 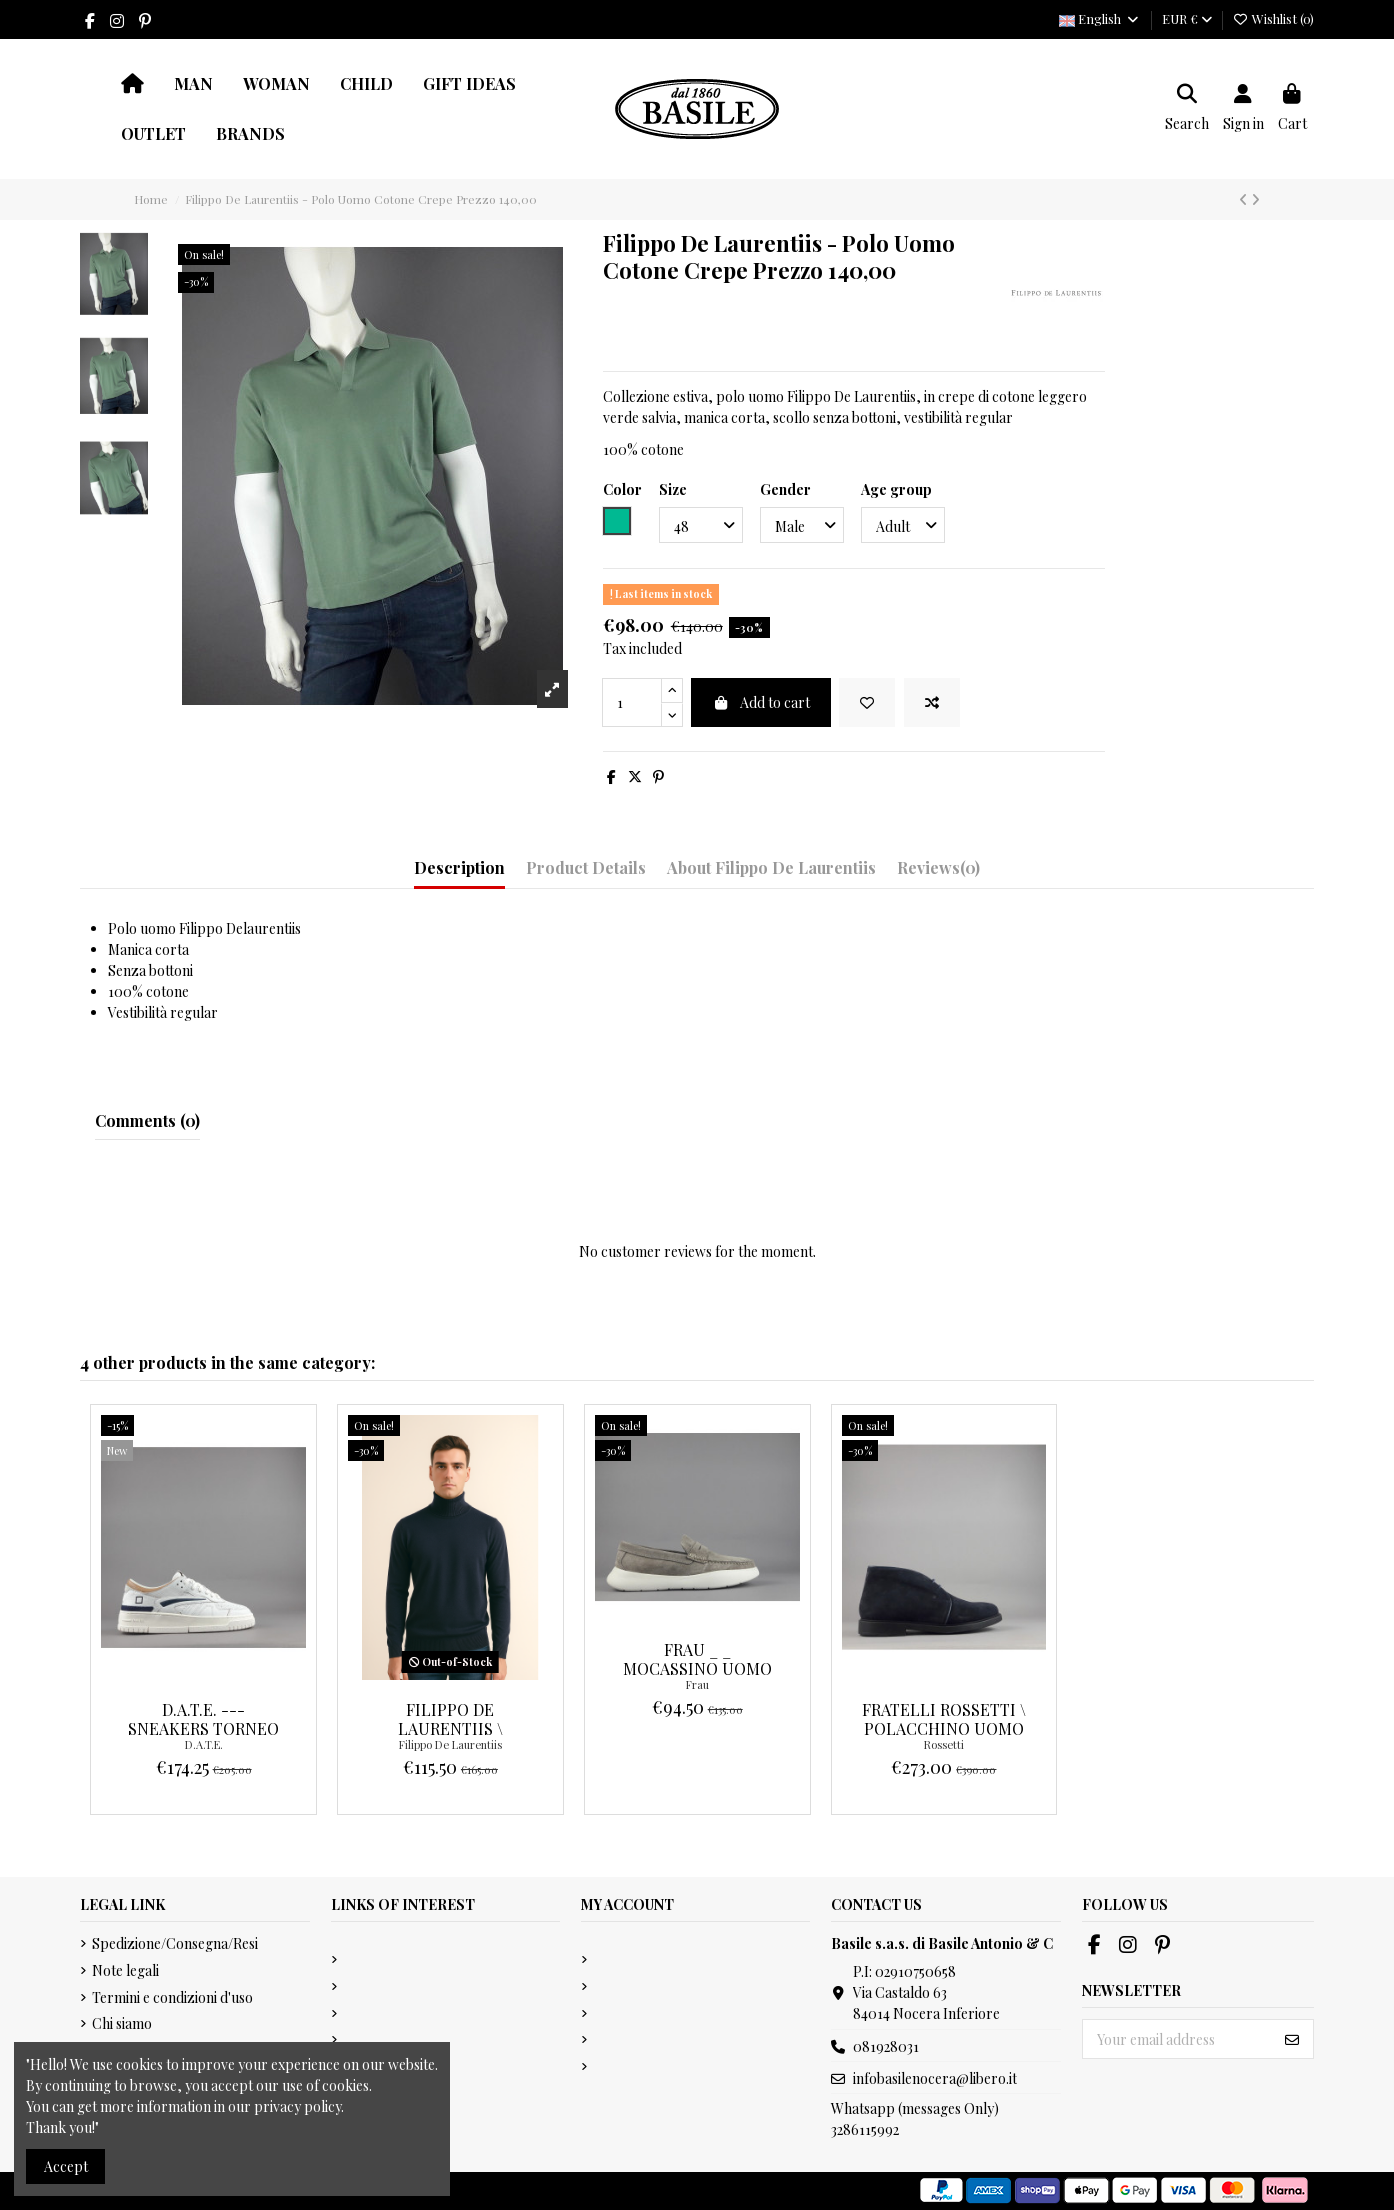 I want to click on D.A.T.E., so click(x=204, y=1744).